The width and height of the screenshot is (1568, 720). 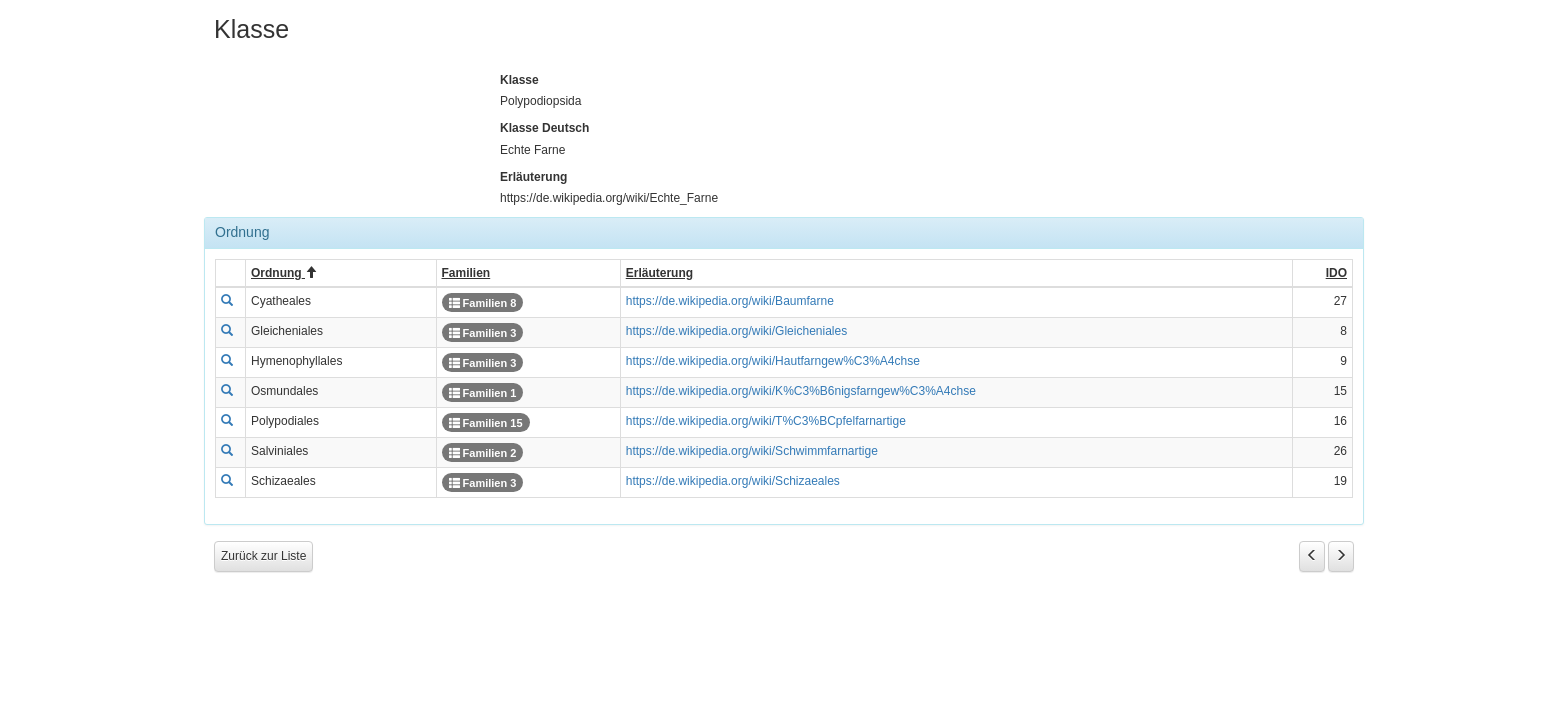 I want to click on https://de.wikipedia.org/wiki/Schizaeales, so click(x=733, y=481).